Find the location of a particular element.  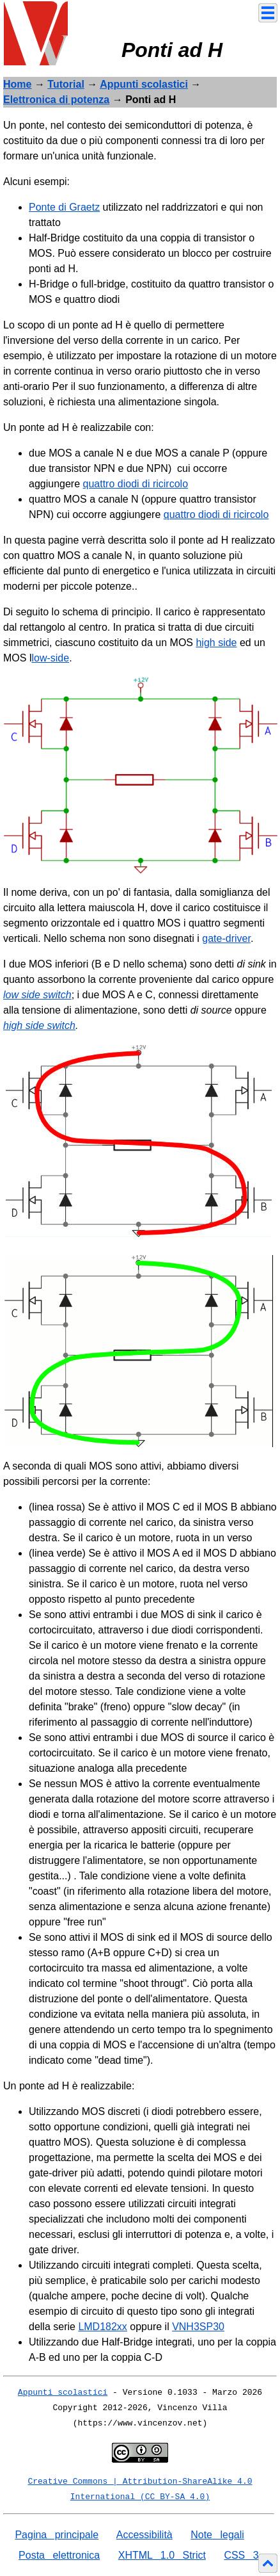

Ponte di Graetz is located at coordinates (64, 207).